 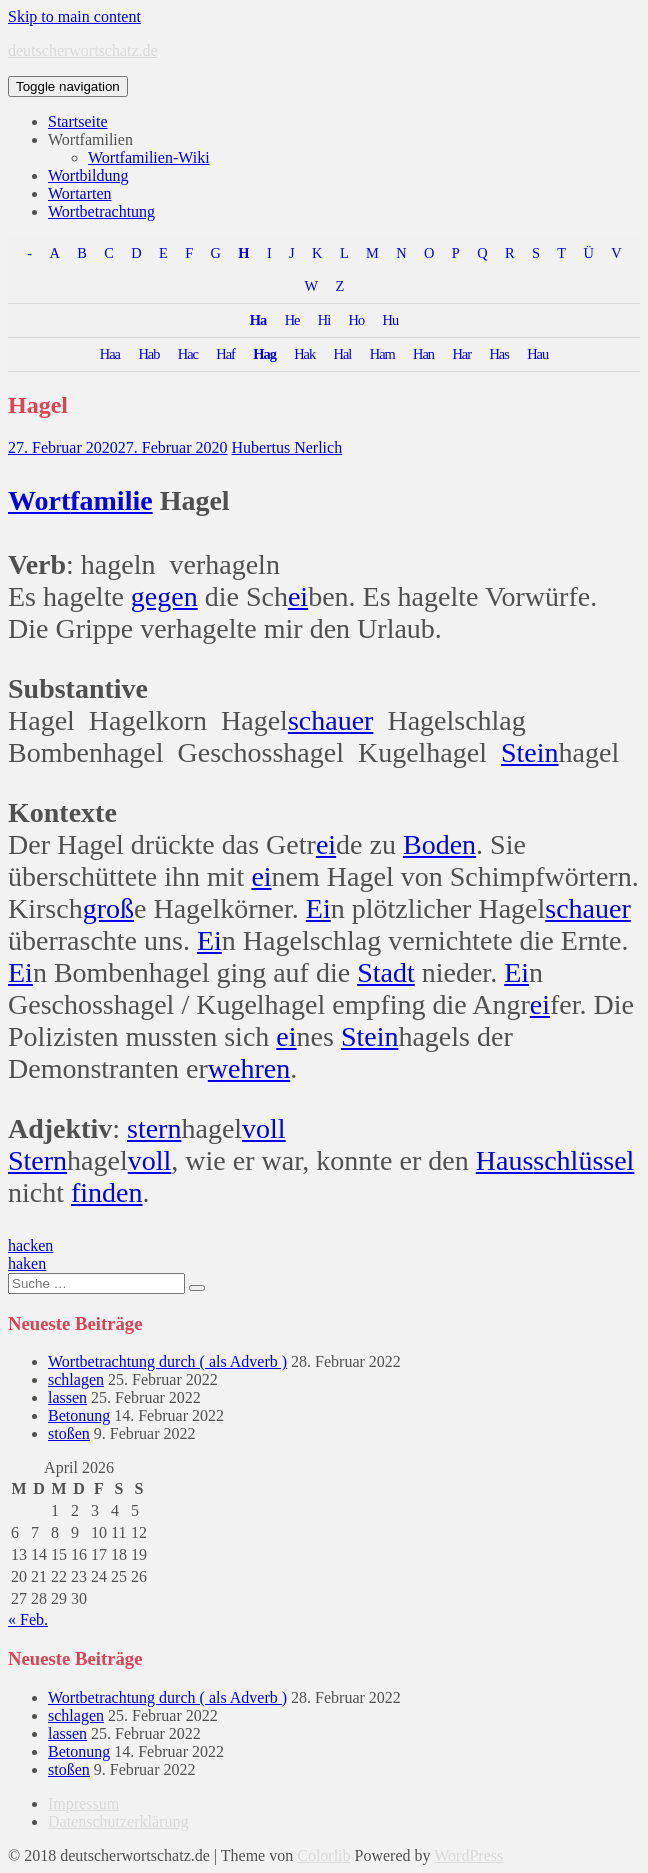 What do you see at coordinates (530, 752) in the screenshot?
I see `Stein` at bounding box center [530, 752].